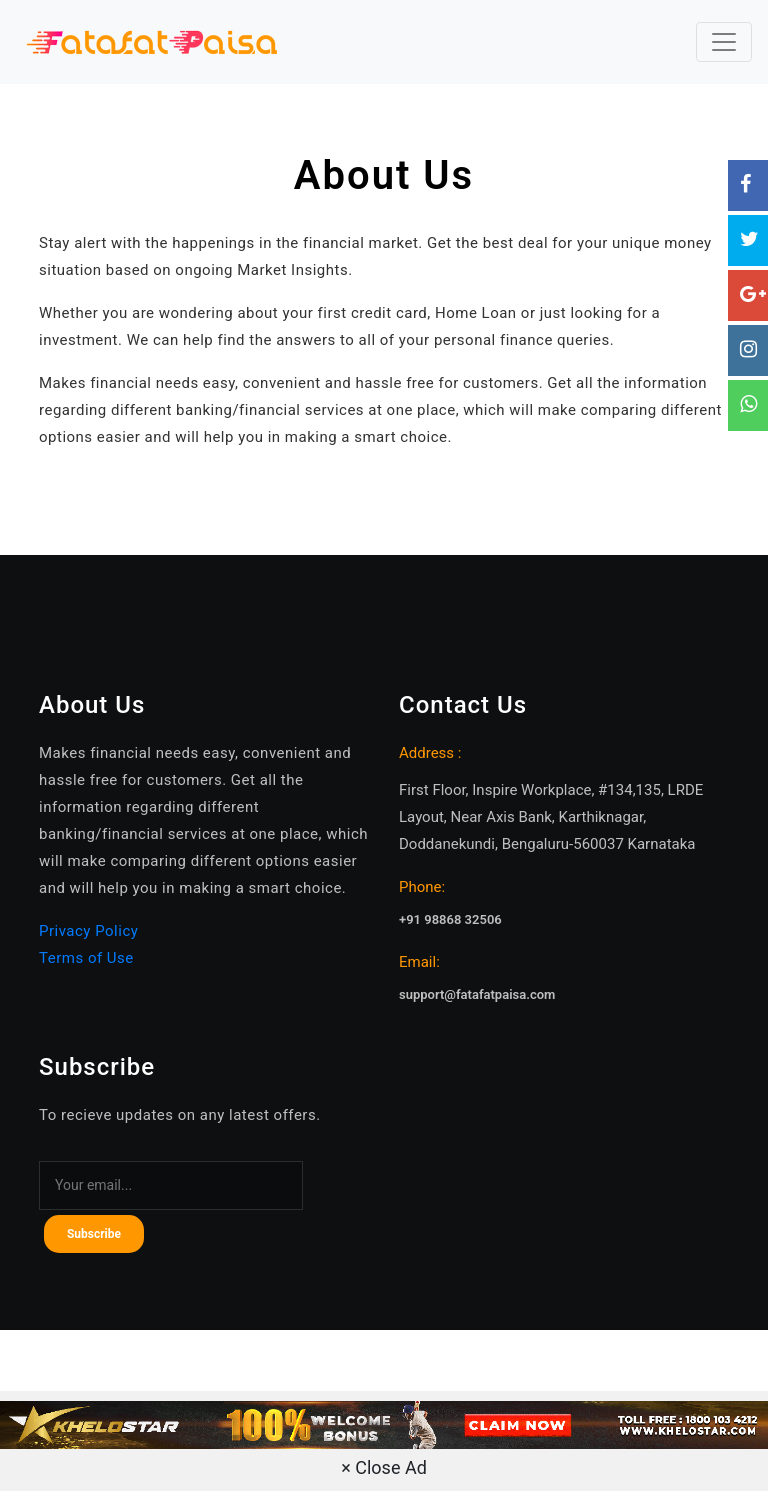 Image resolution: width=768 pixels, height=1491 pixels. I want to click on support@fatafatpaisa.com, so click(477, 994).